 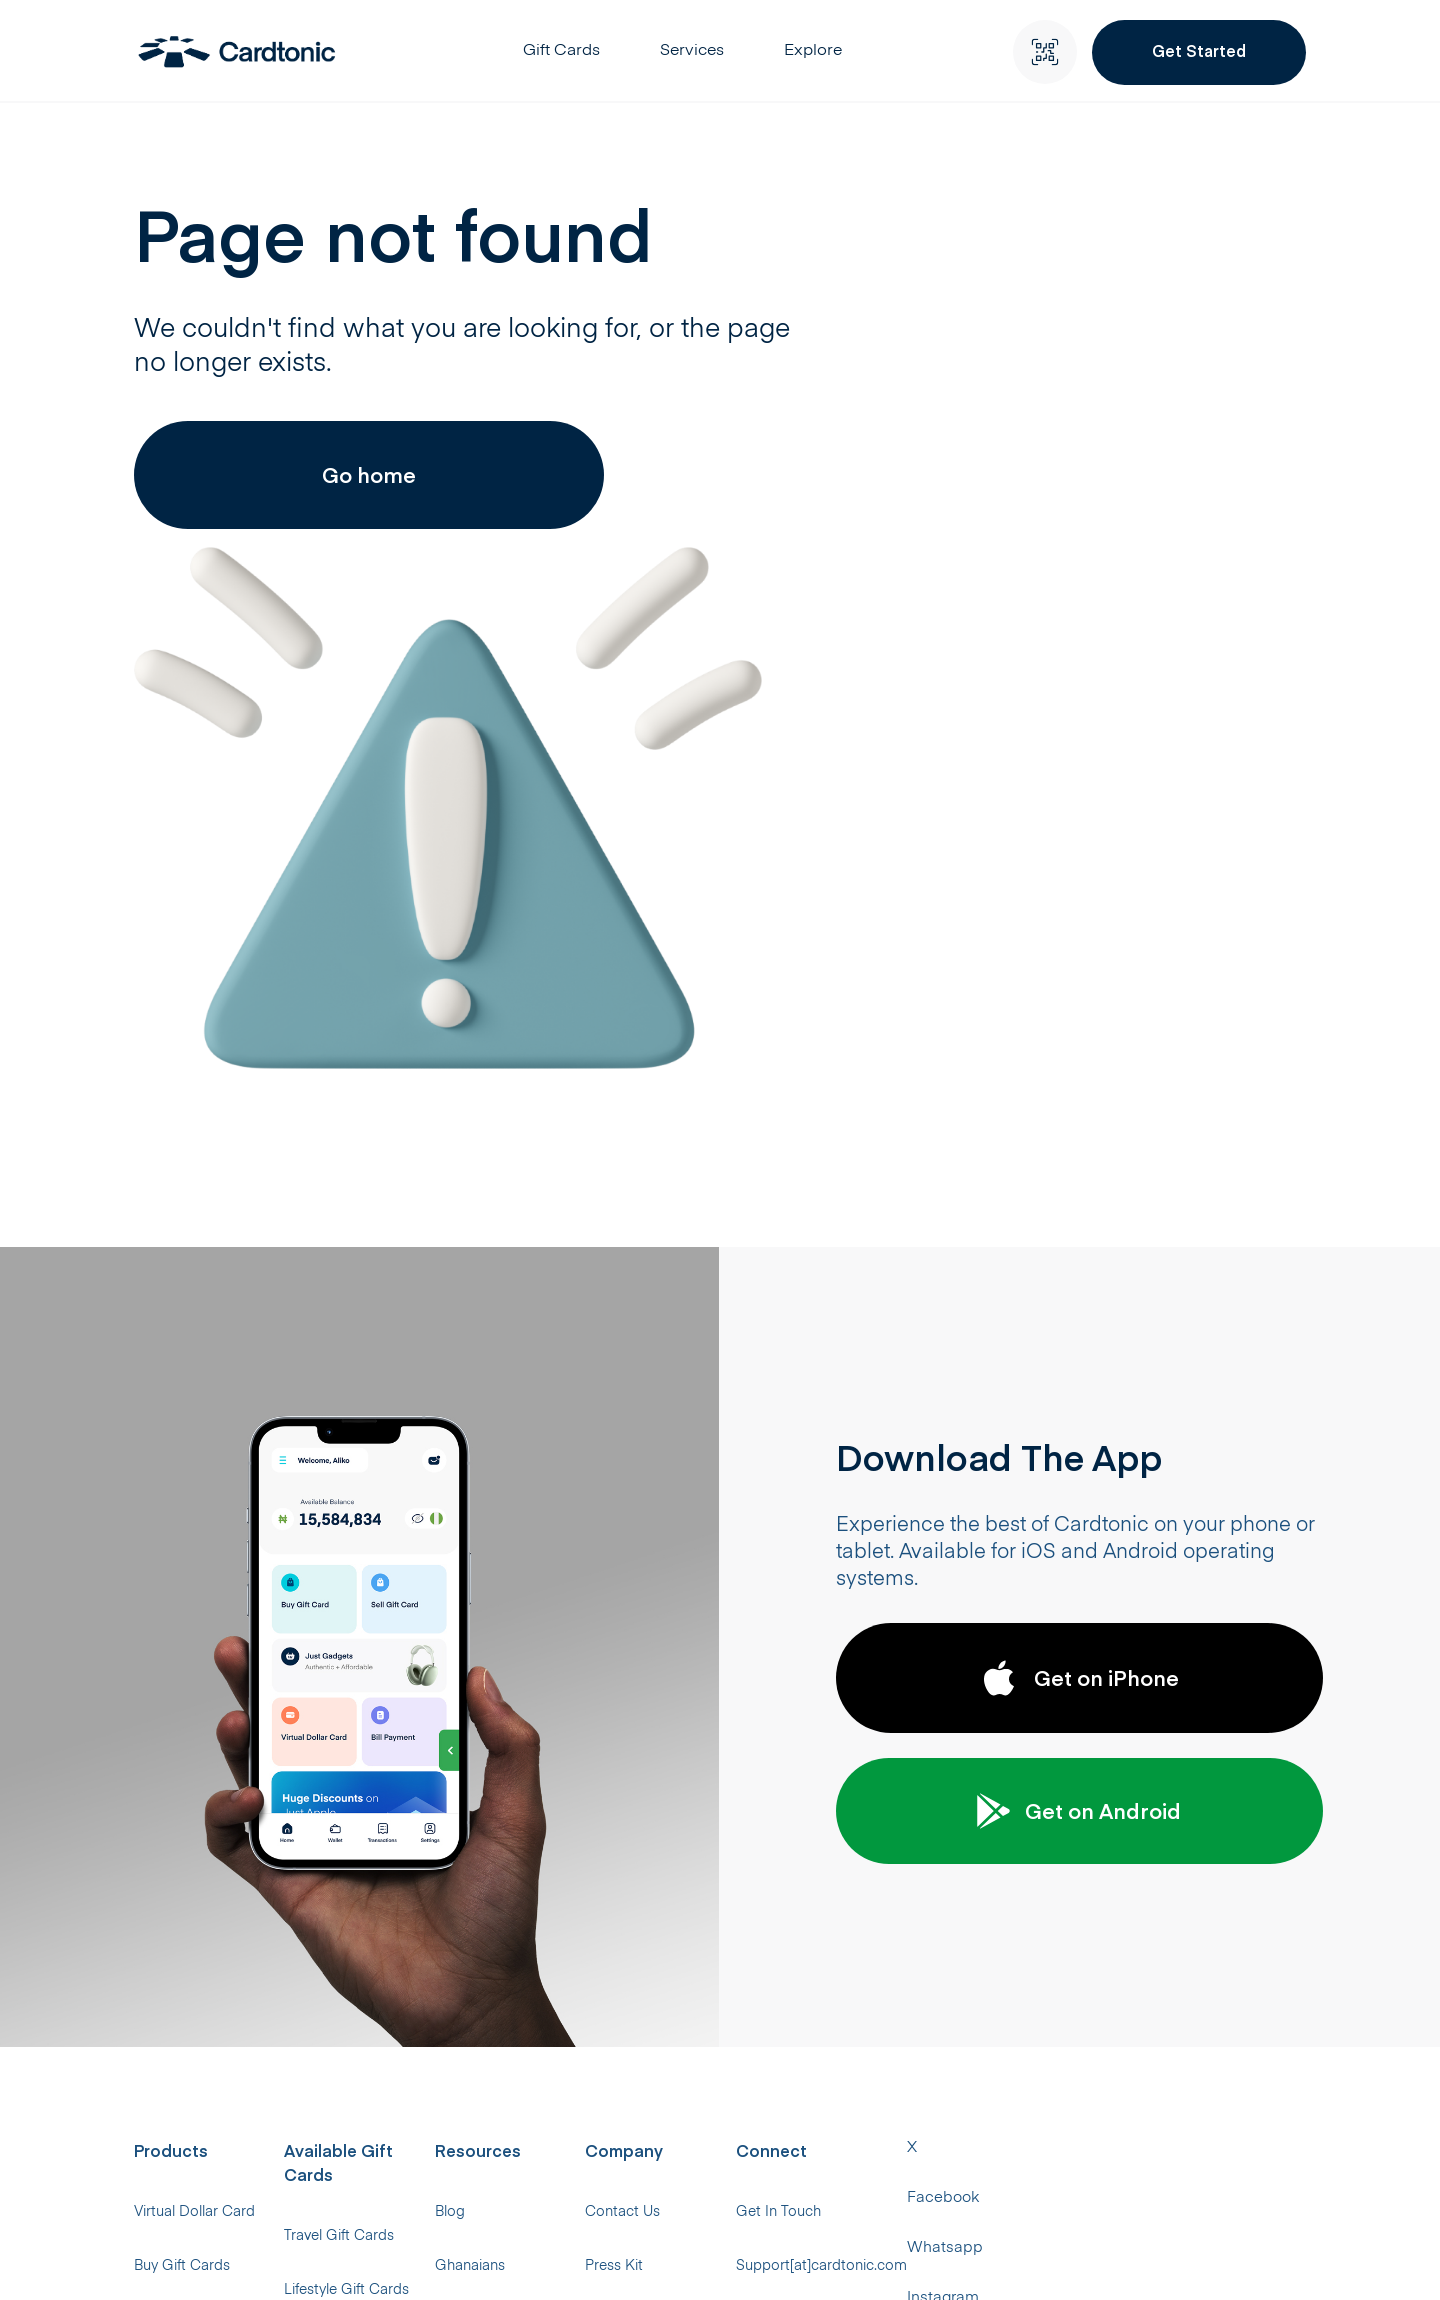 I want to click on Developer API, so click(x=649, y=1996).